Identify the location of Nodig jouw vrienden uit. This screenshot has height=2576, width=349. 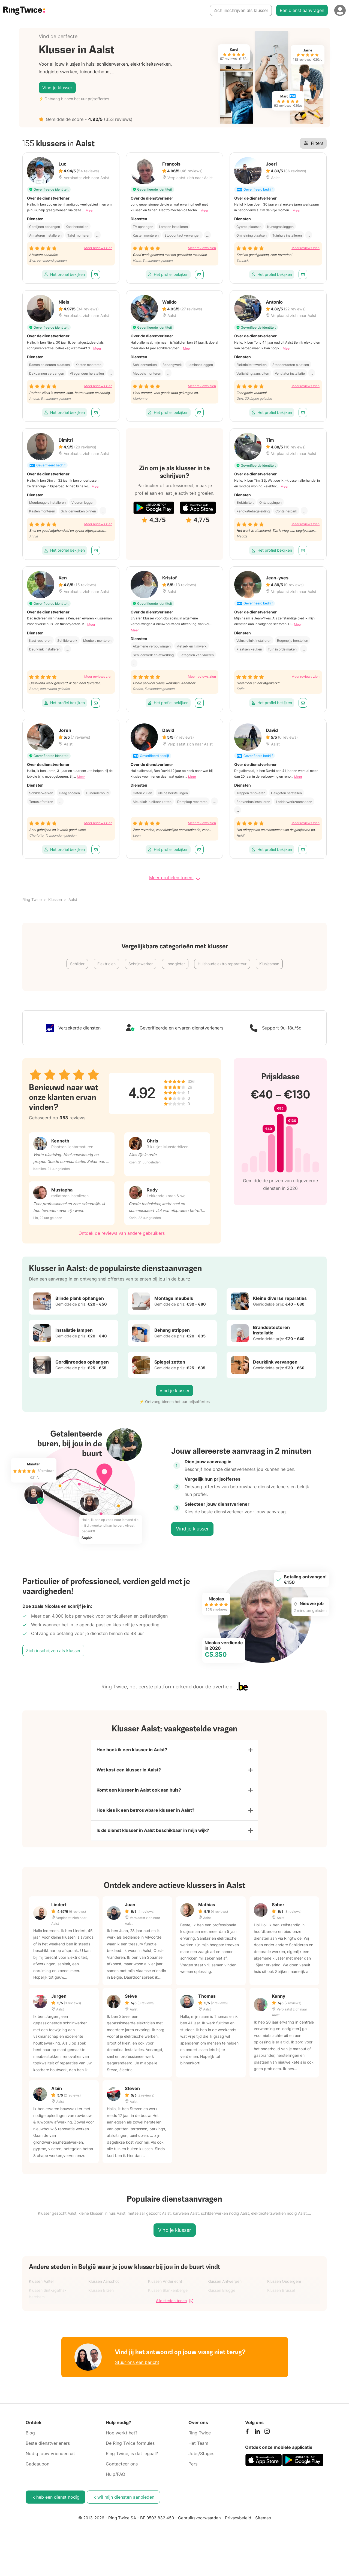
(50, 2459).